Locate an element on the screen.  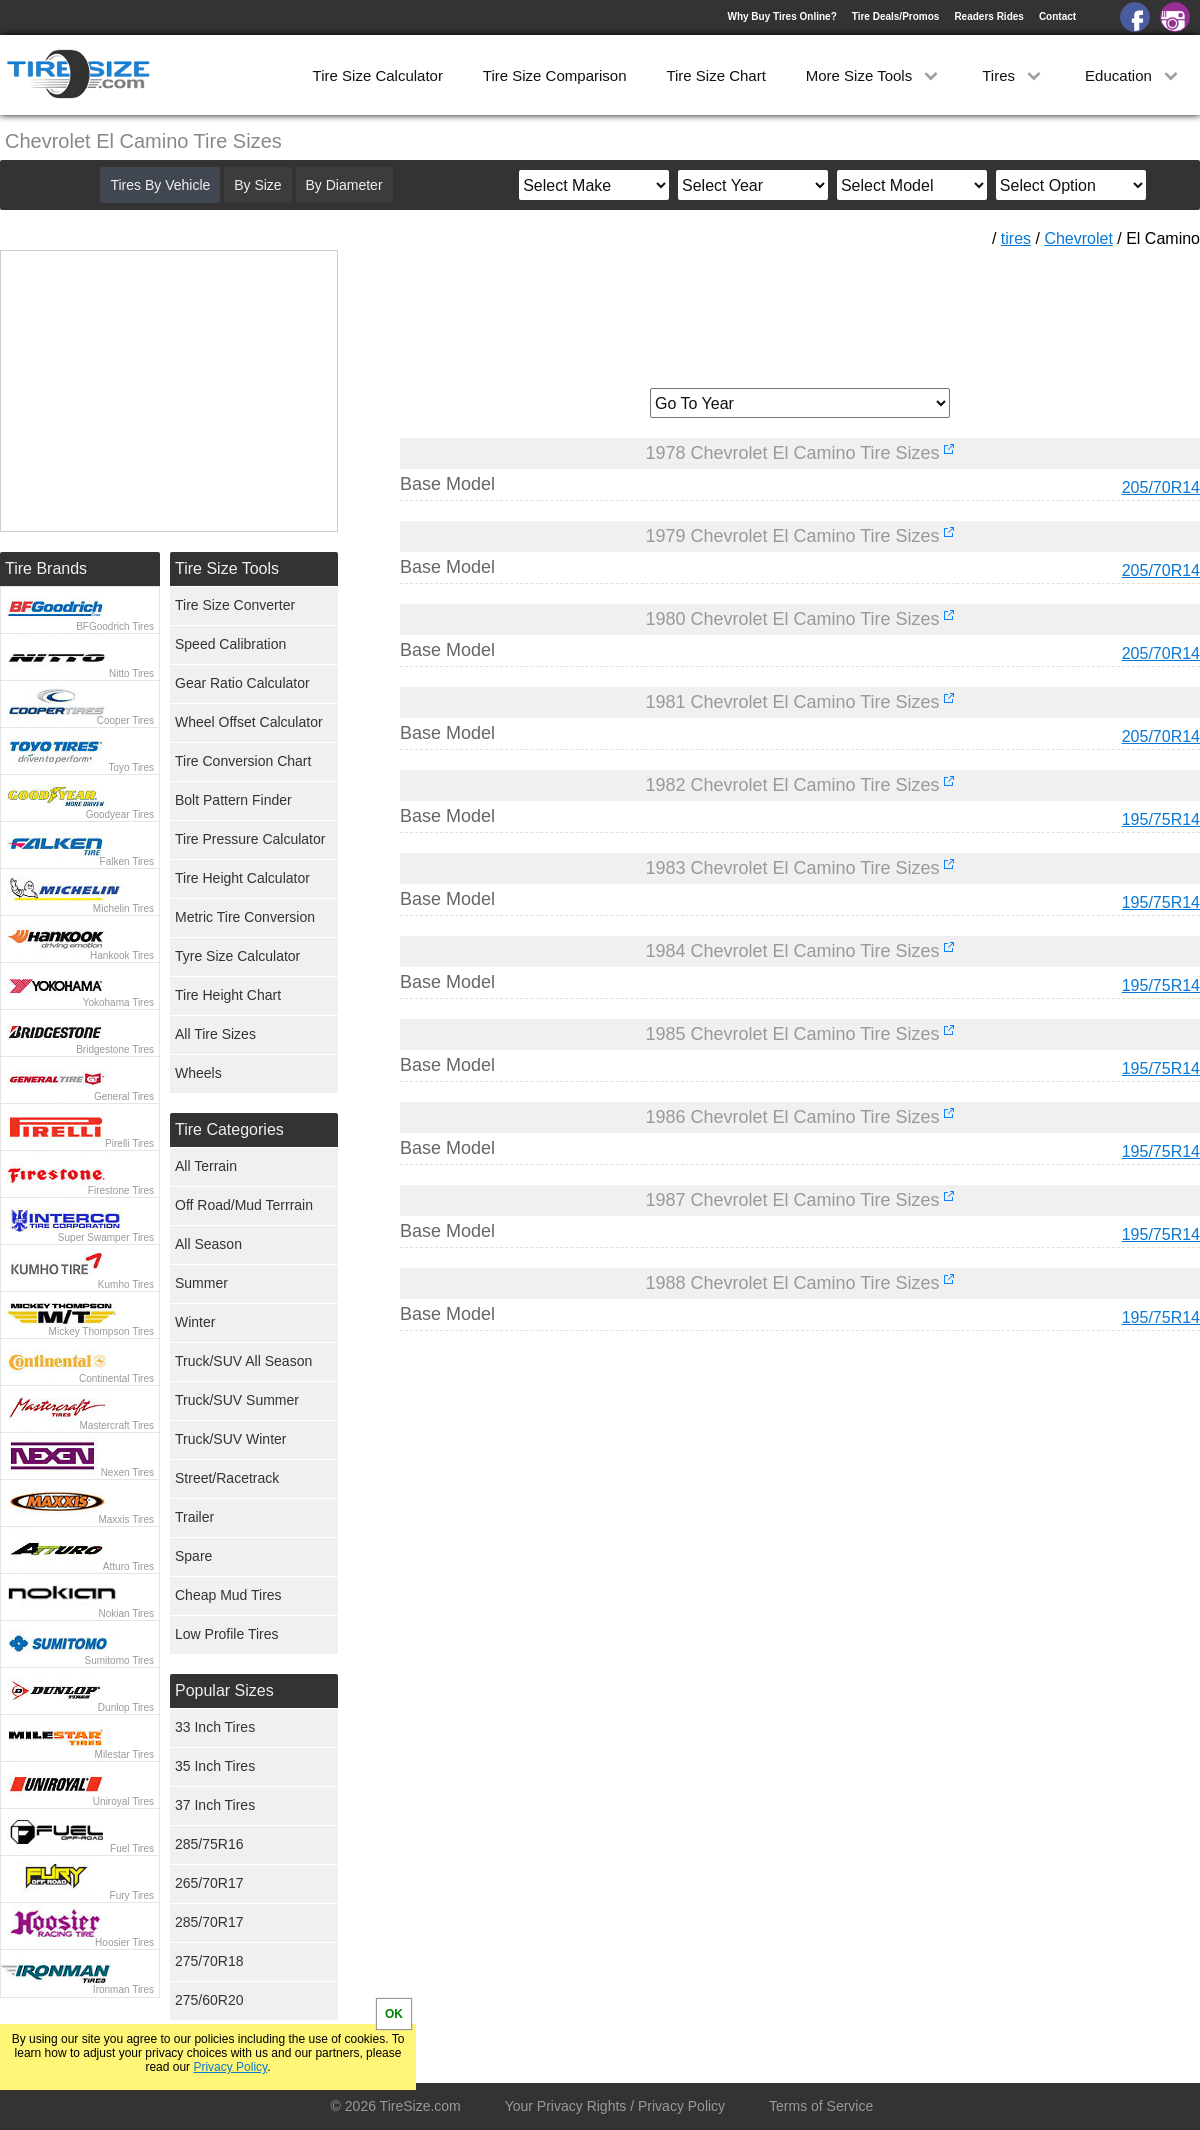
General Tires is located at coordinates (124, 1096).